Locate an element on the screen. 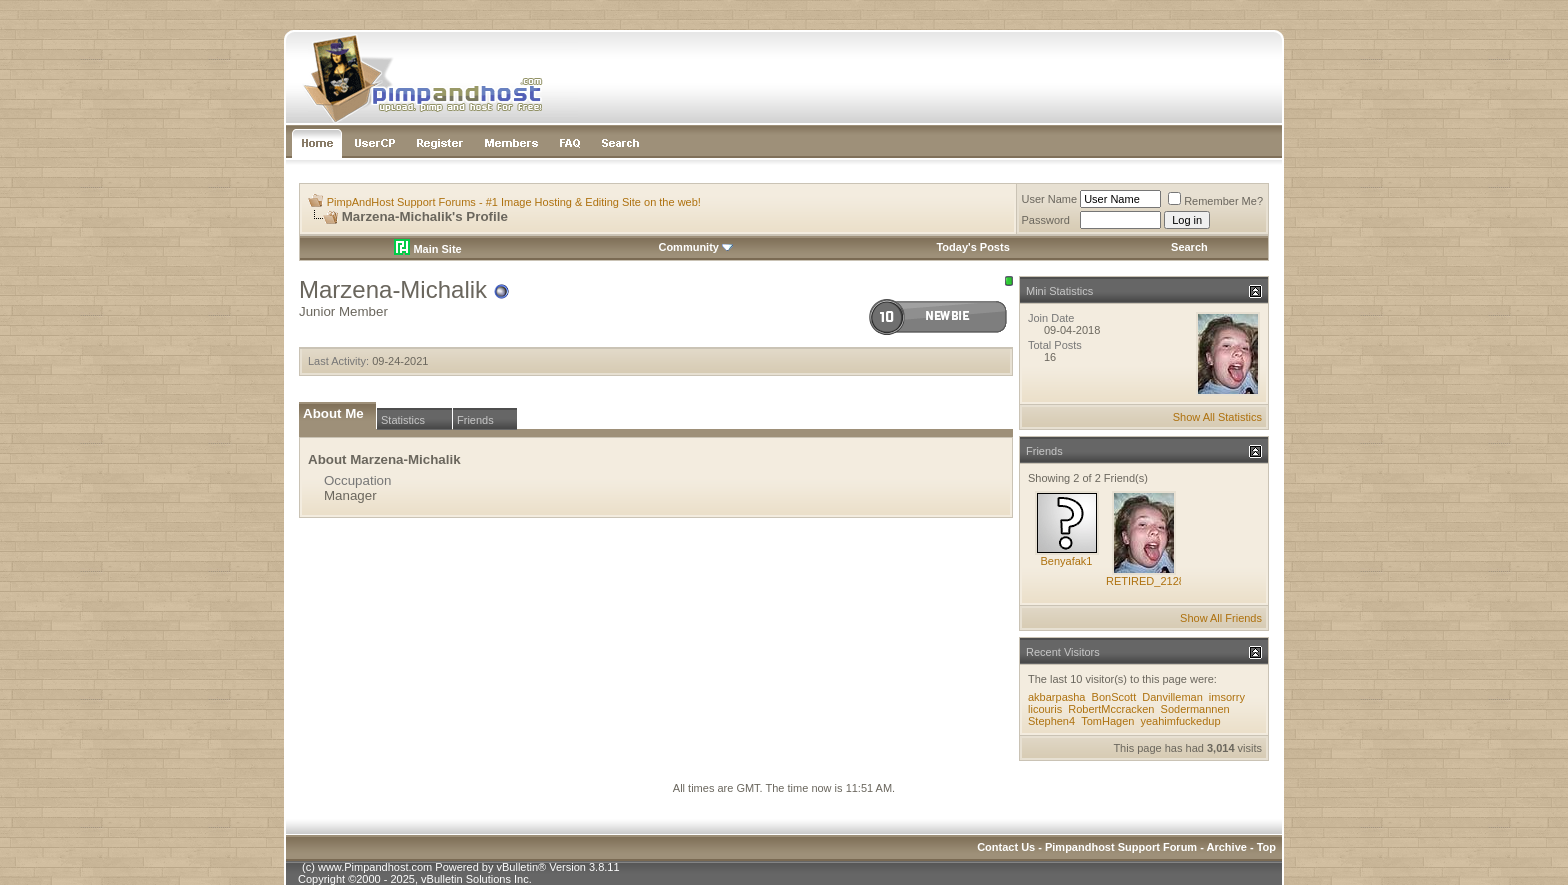  akbarpasha is located at coordinates (1057, 697).